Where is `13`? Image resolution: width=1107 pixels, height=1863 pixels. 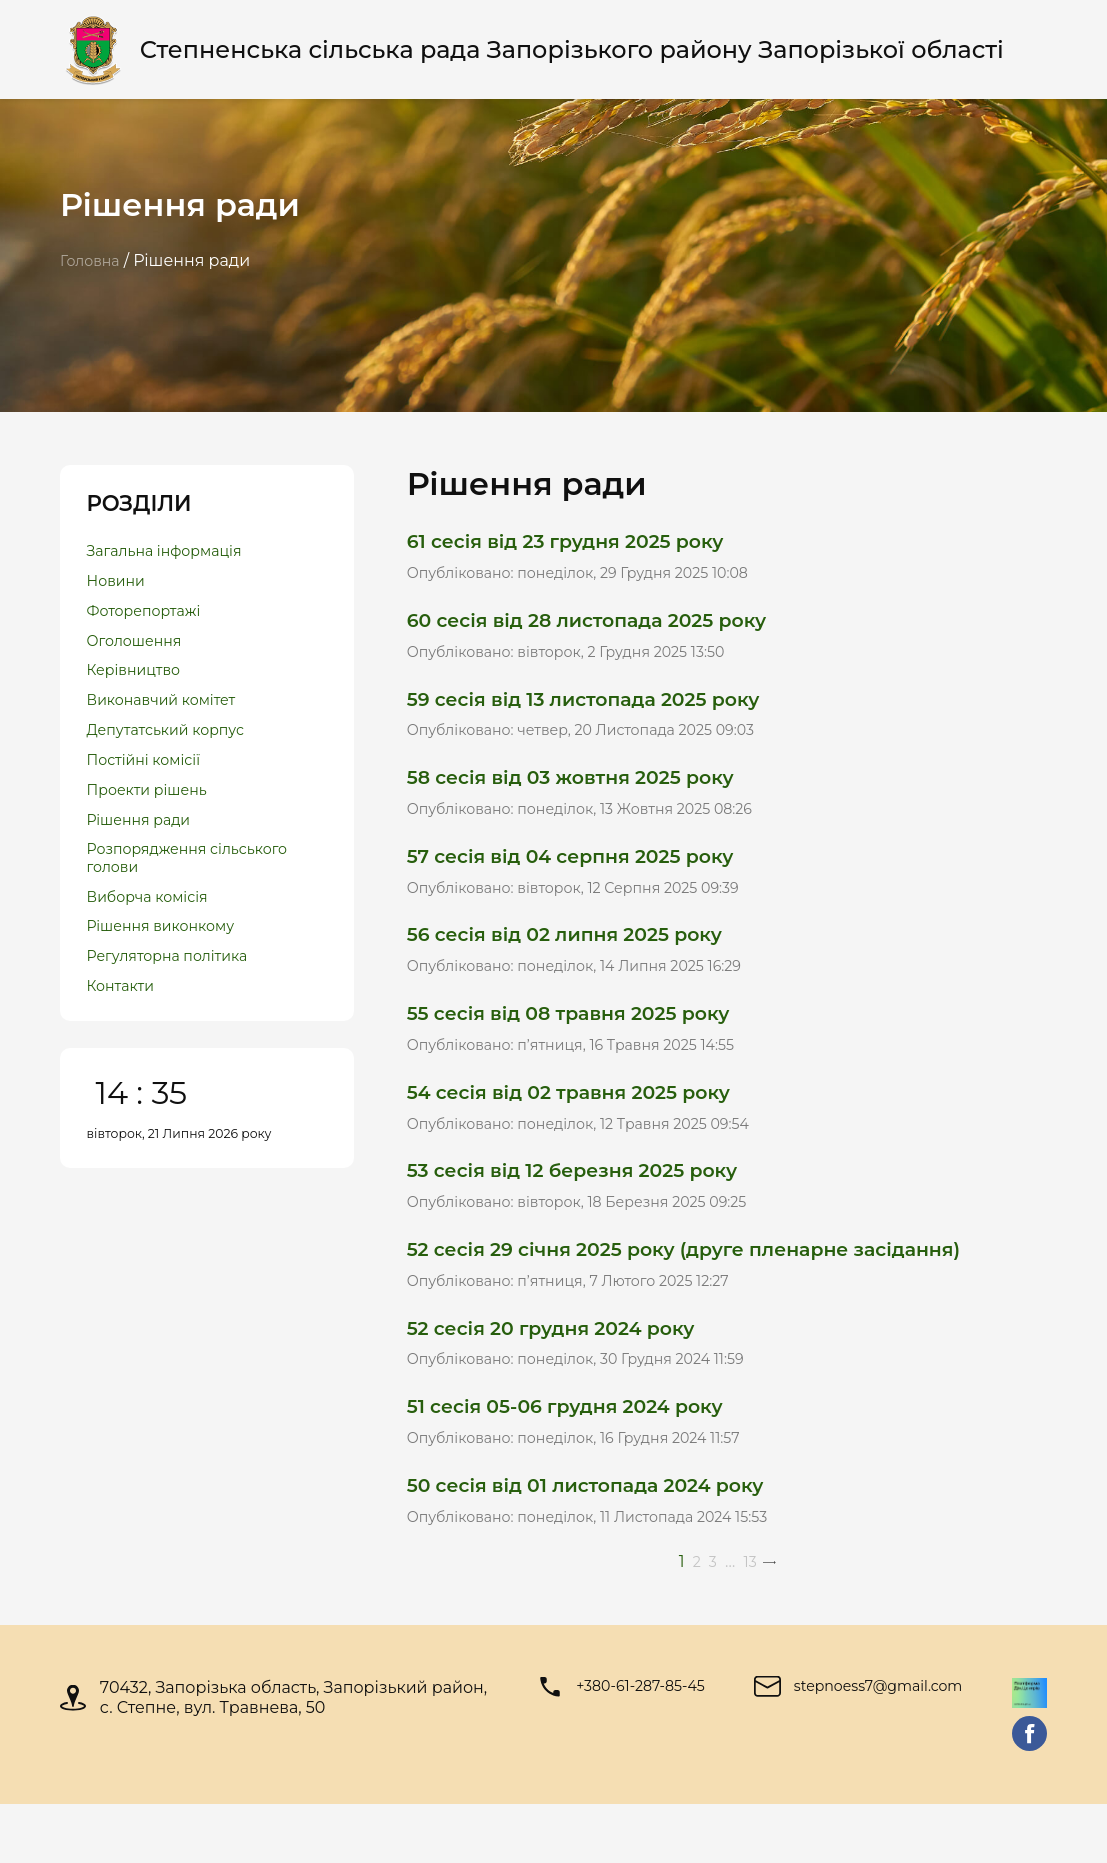 13 is located at coordinates (751, 1619).